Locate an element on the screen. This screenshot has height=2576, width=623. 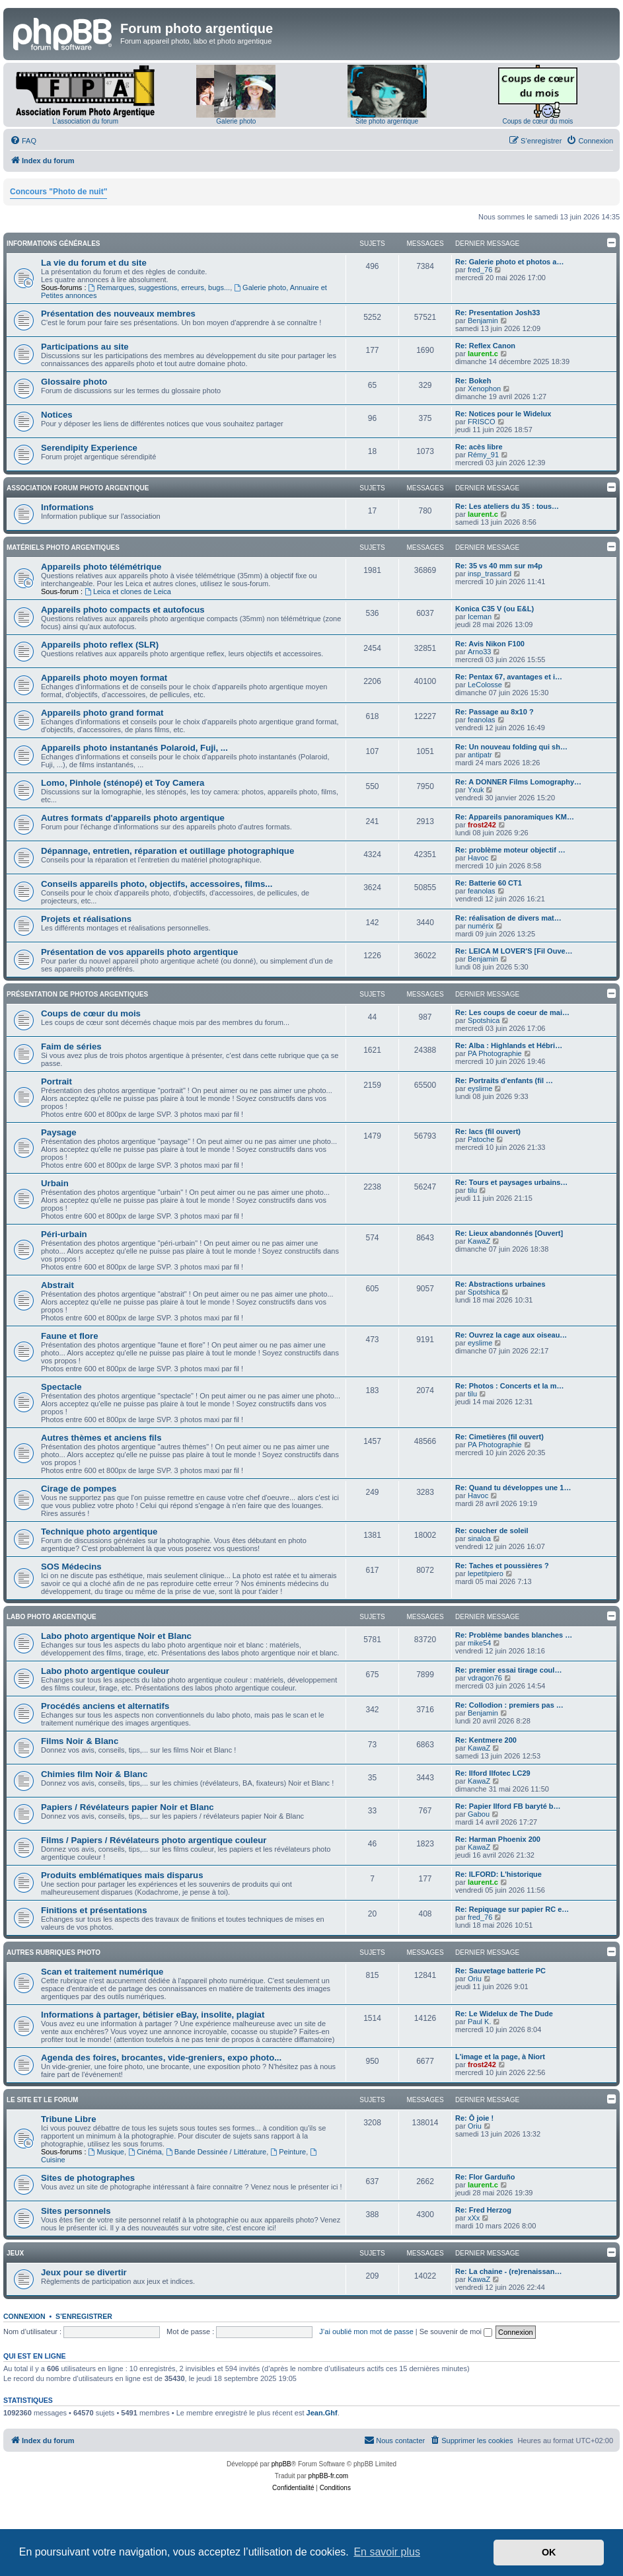
Participations au site is located at coordinates (85, 347).